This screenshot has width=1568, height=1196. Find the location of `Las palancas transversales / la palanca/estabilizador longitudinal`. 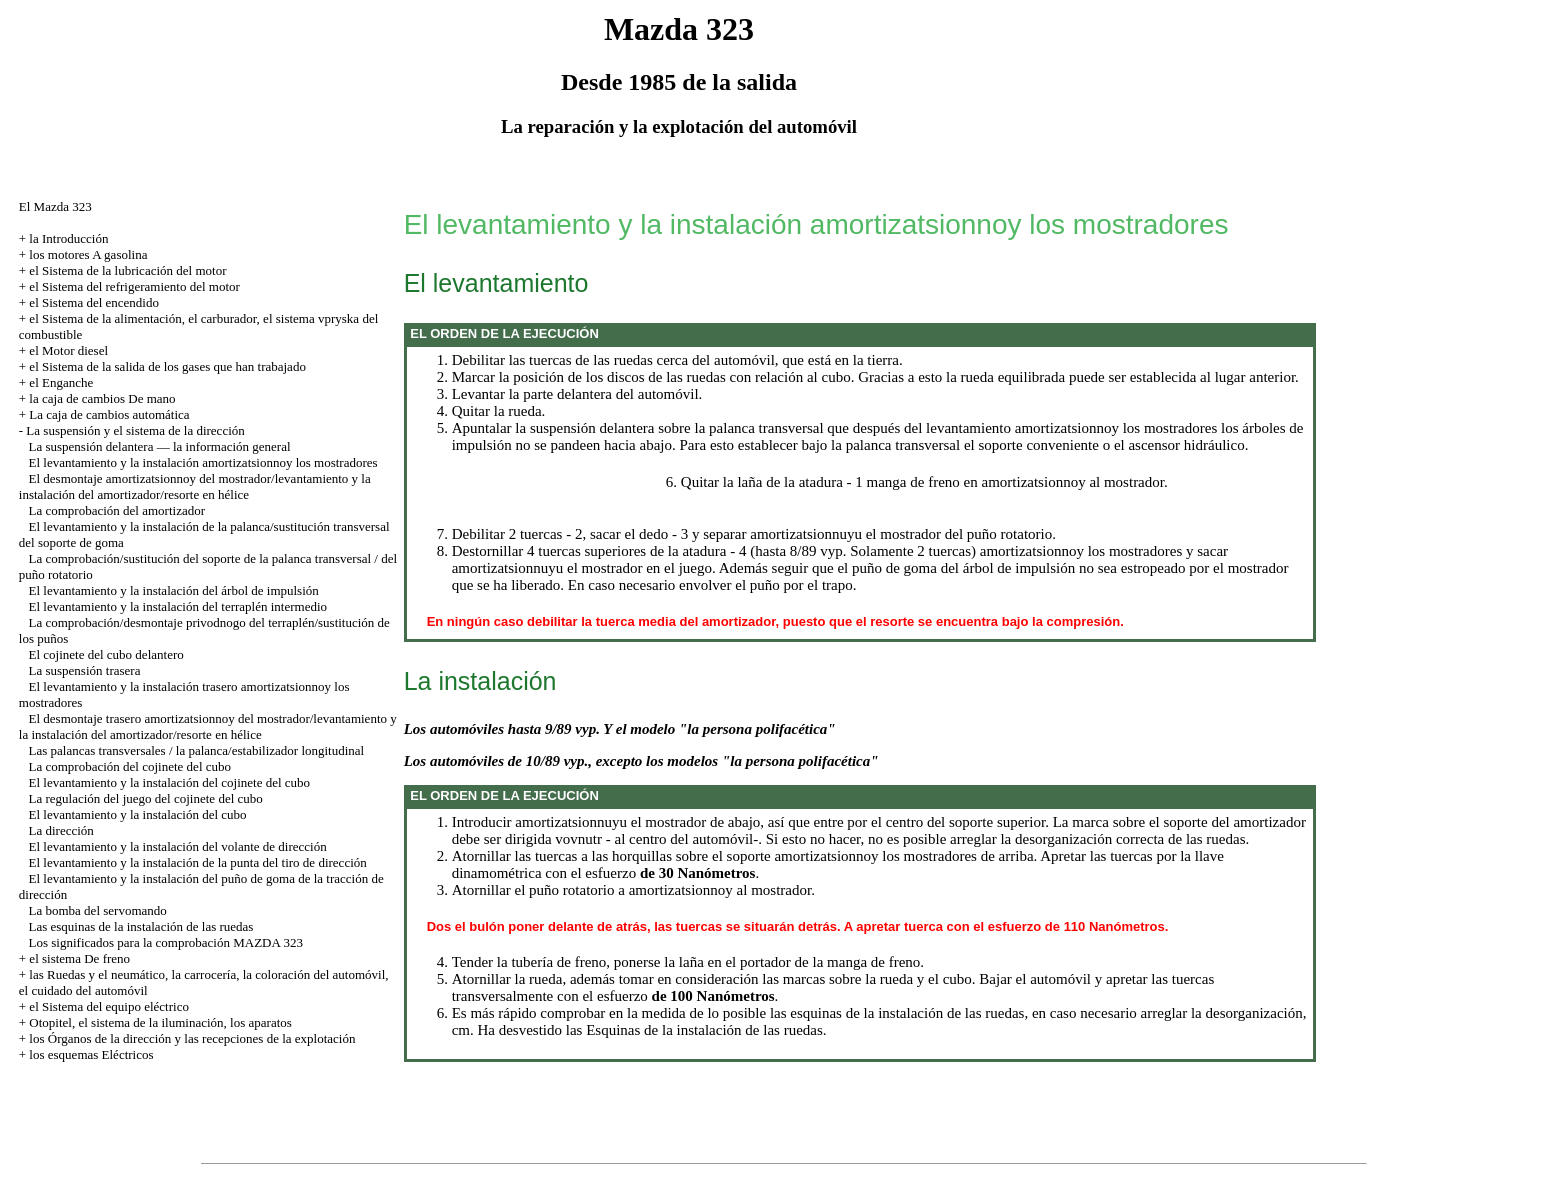

Las palancas transversales / la palanca/estabilizador longitudinal is located at coordinates (197, 750).